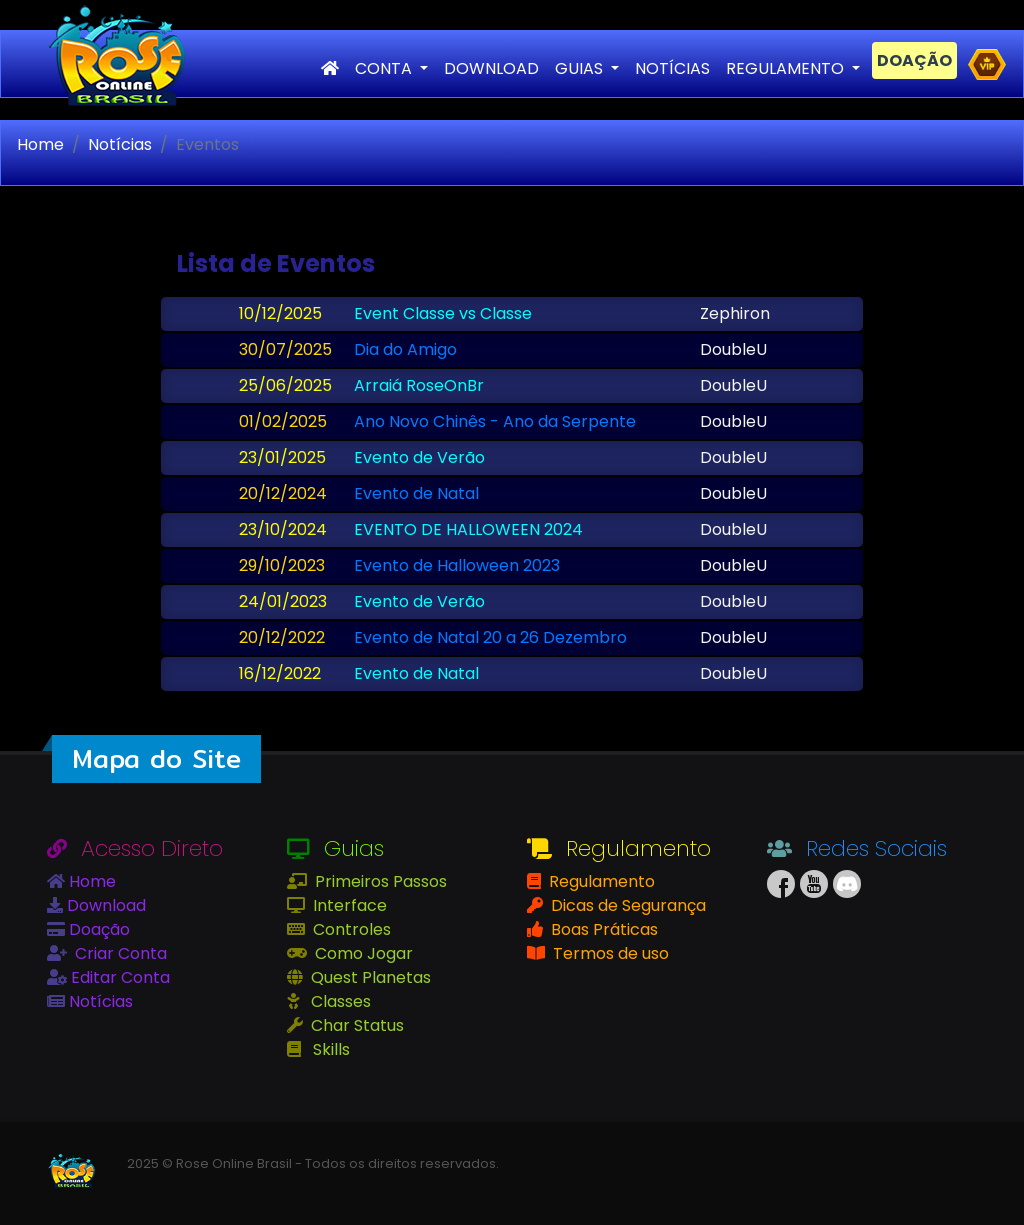 This screenshot has height=1225, width=1024. Describe the element at coordinates (355, 1025) in the screenshot. I see `Char Status` at that location.